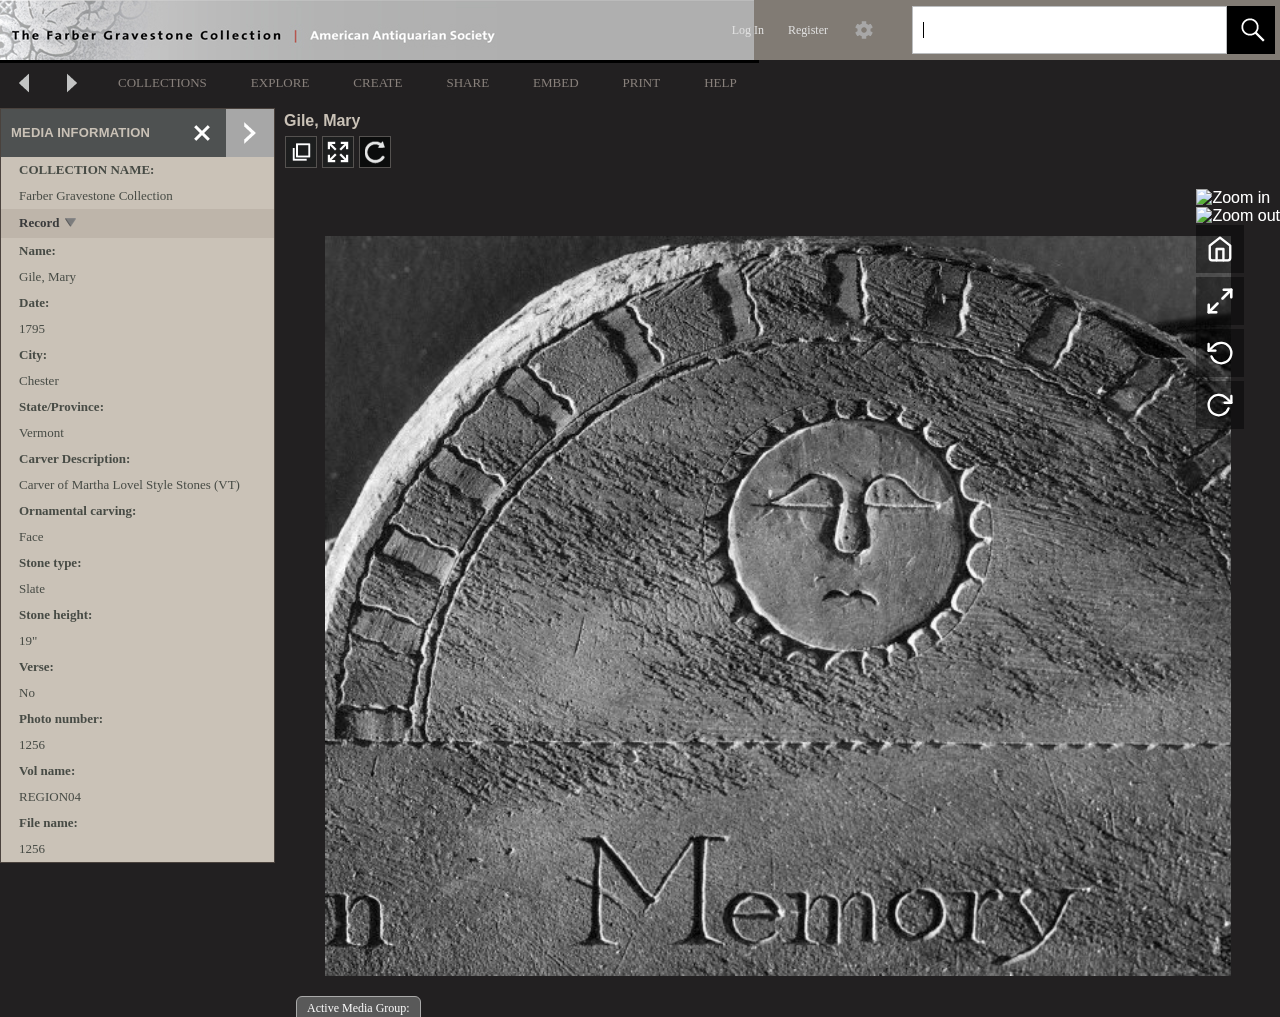 The width and height of the screenshot is (1280, 1017). Describe the element at coordinates (71, 224) in the screenshot. I see `[toggle]` at that location.